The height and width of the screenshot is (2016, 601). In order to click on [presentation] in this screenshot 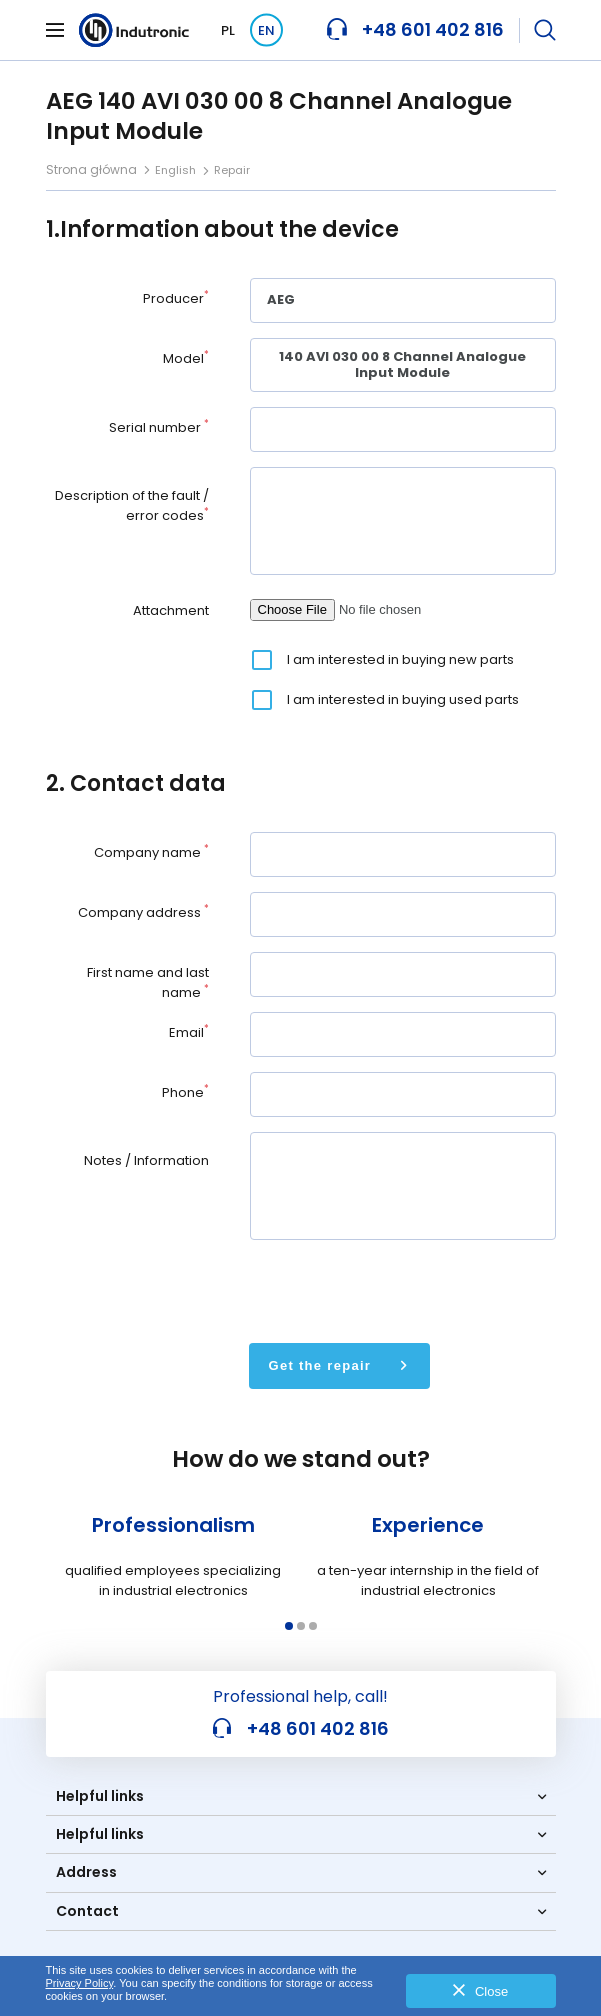, I will do `click(402, 1289)`.